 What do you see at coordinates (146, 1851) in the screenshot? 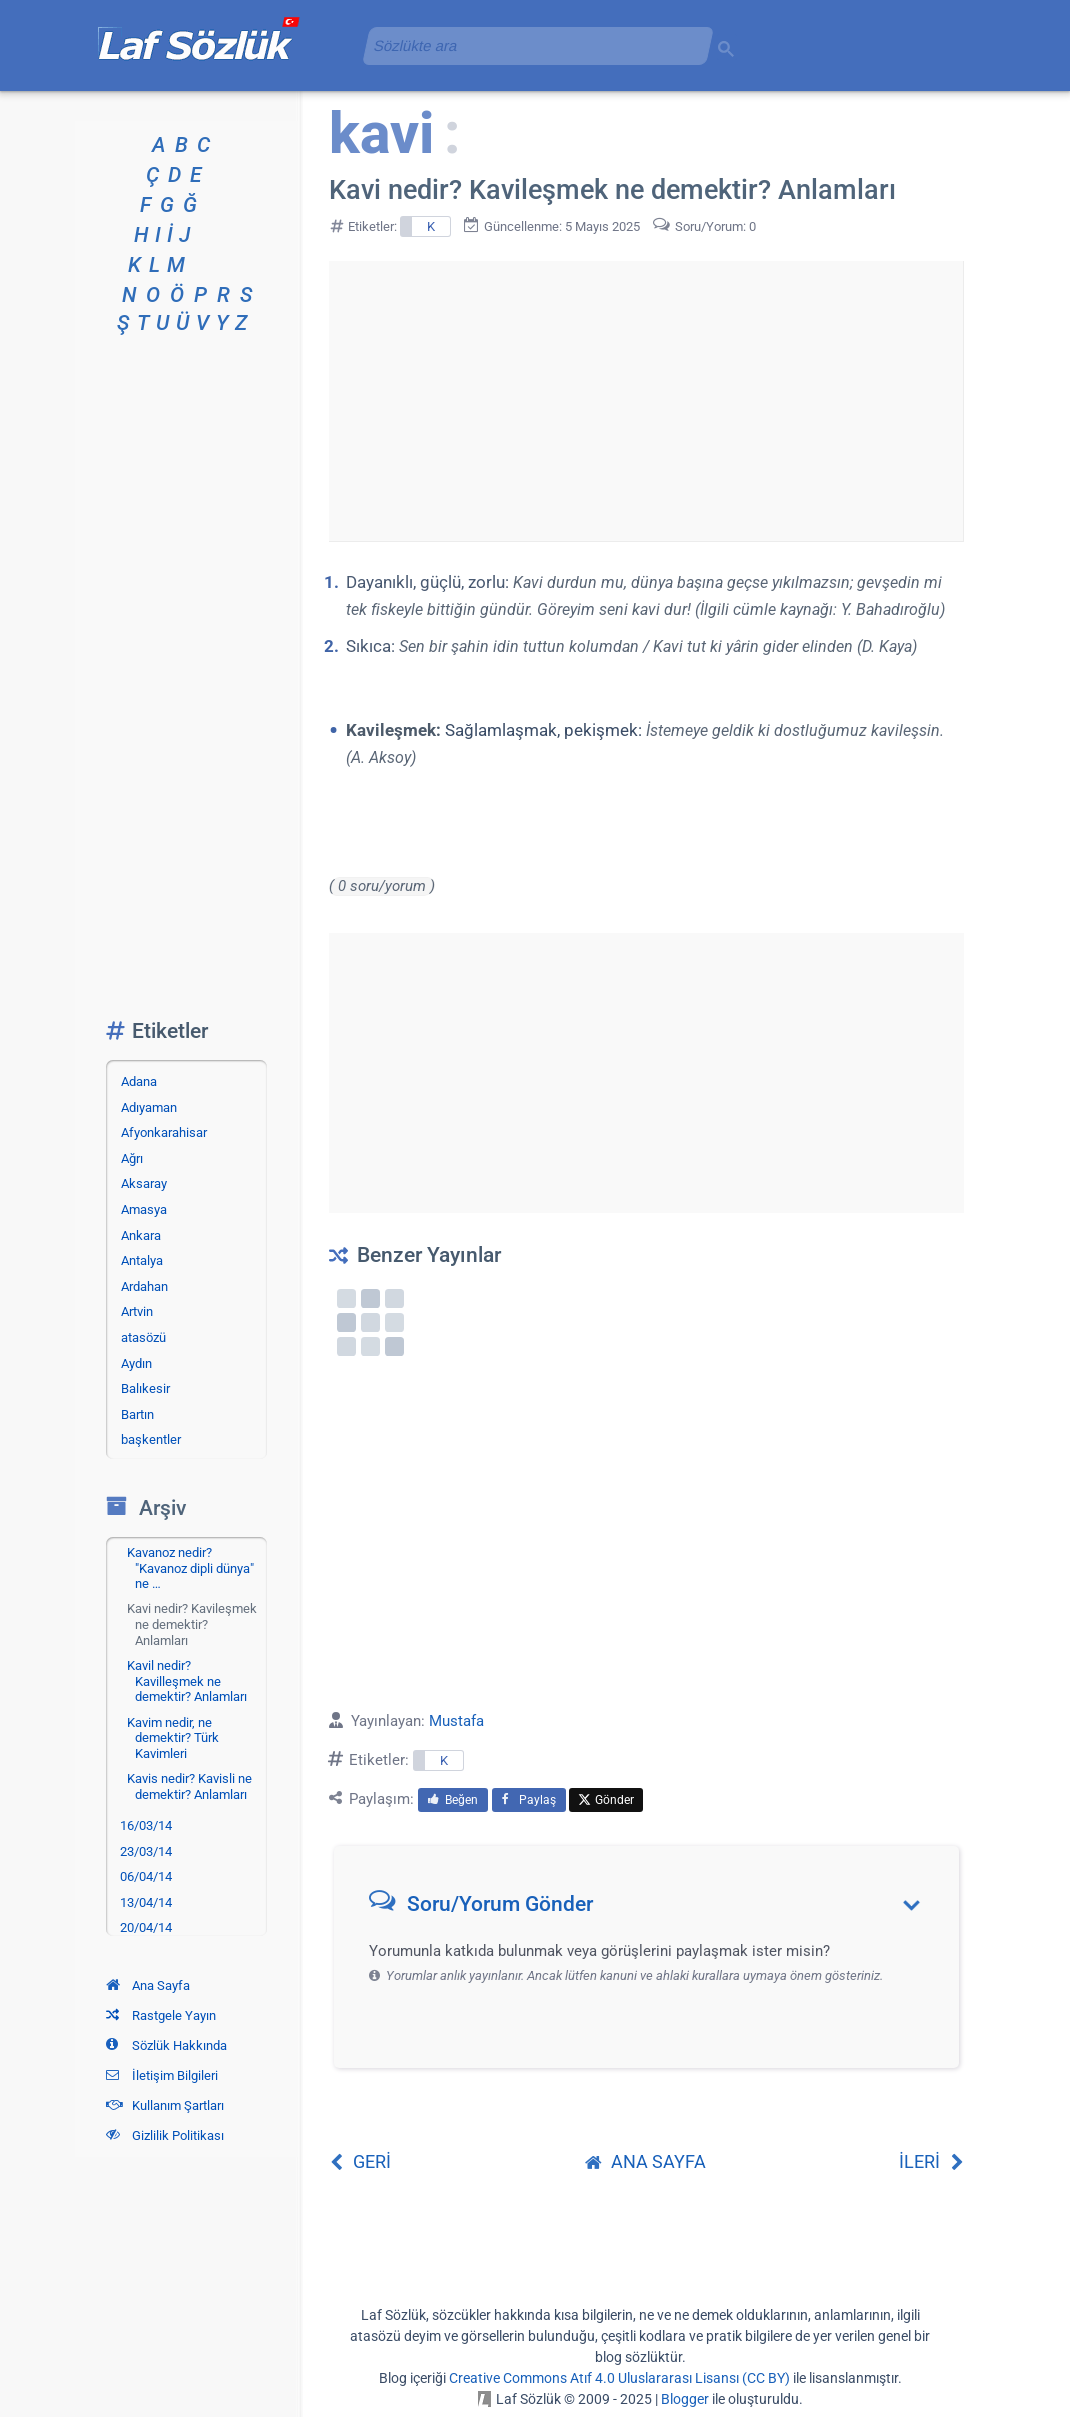
I see `23/03/14` at bounding box center [146, 1851].